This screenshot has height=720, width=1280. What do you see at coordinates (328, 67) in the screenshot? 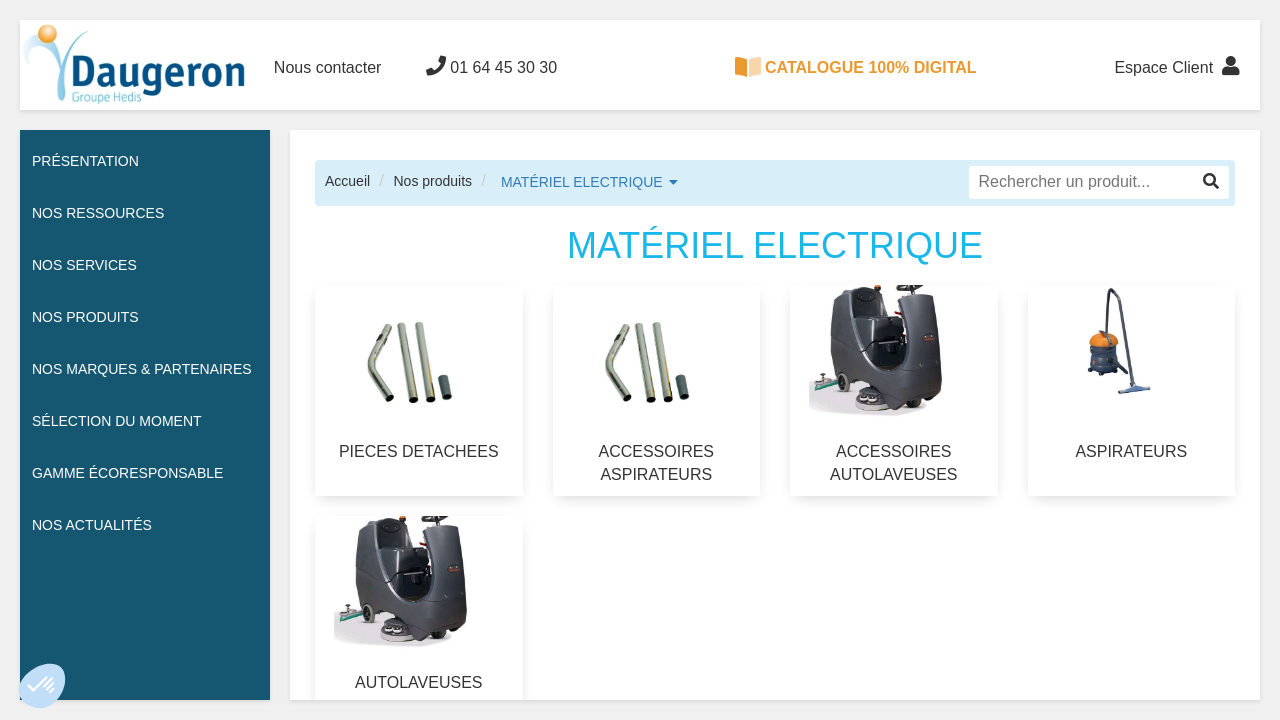
I see `Nous contacter` at bounding box center [328, 67].